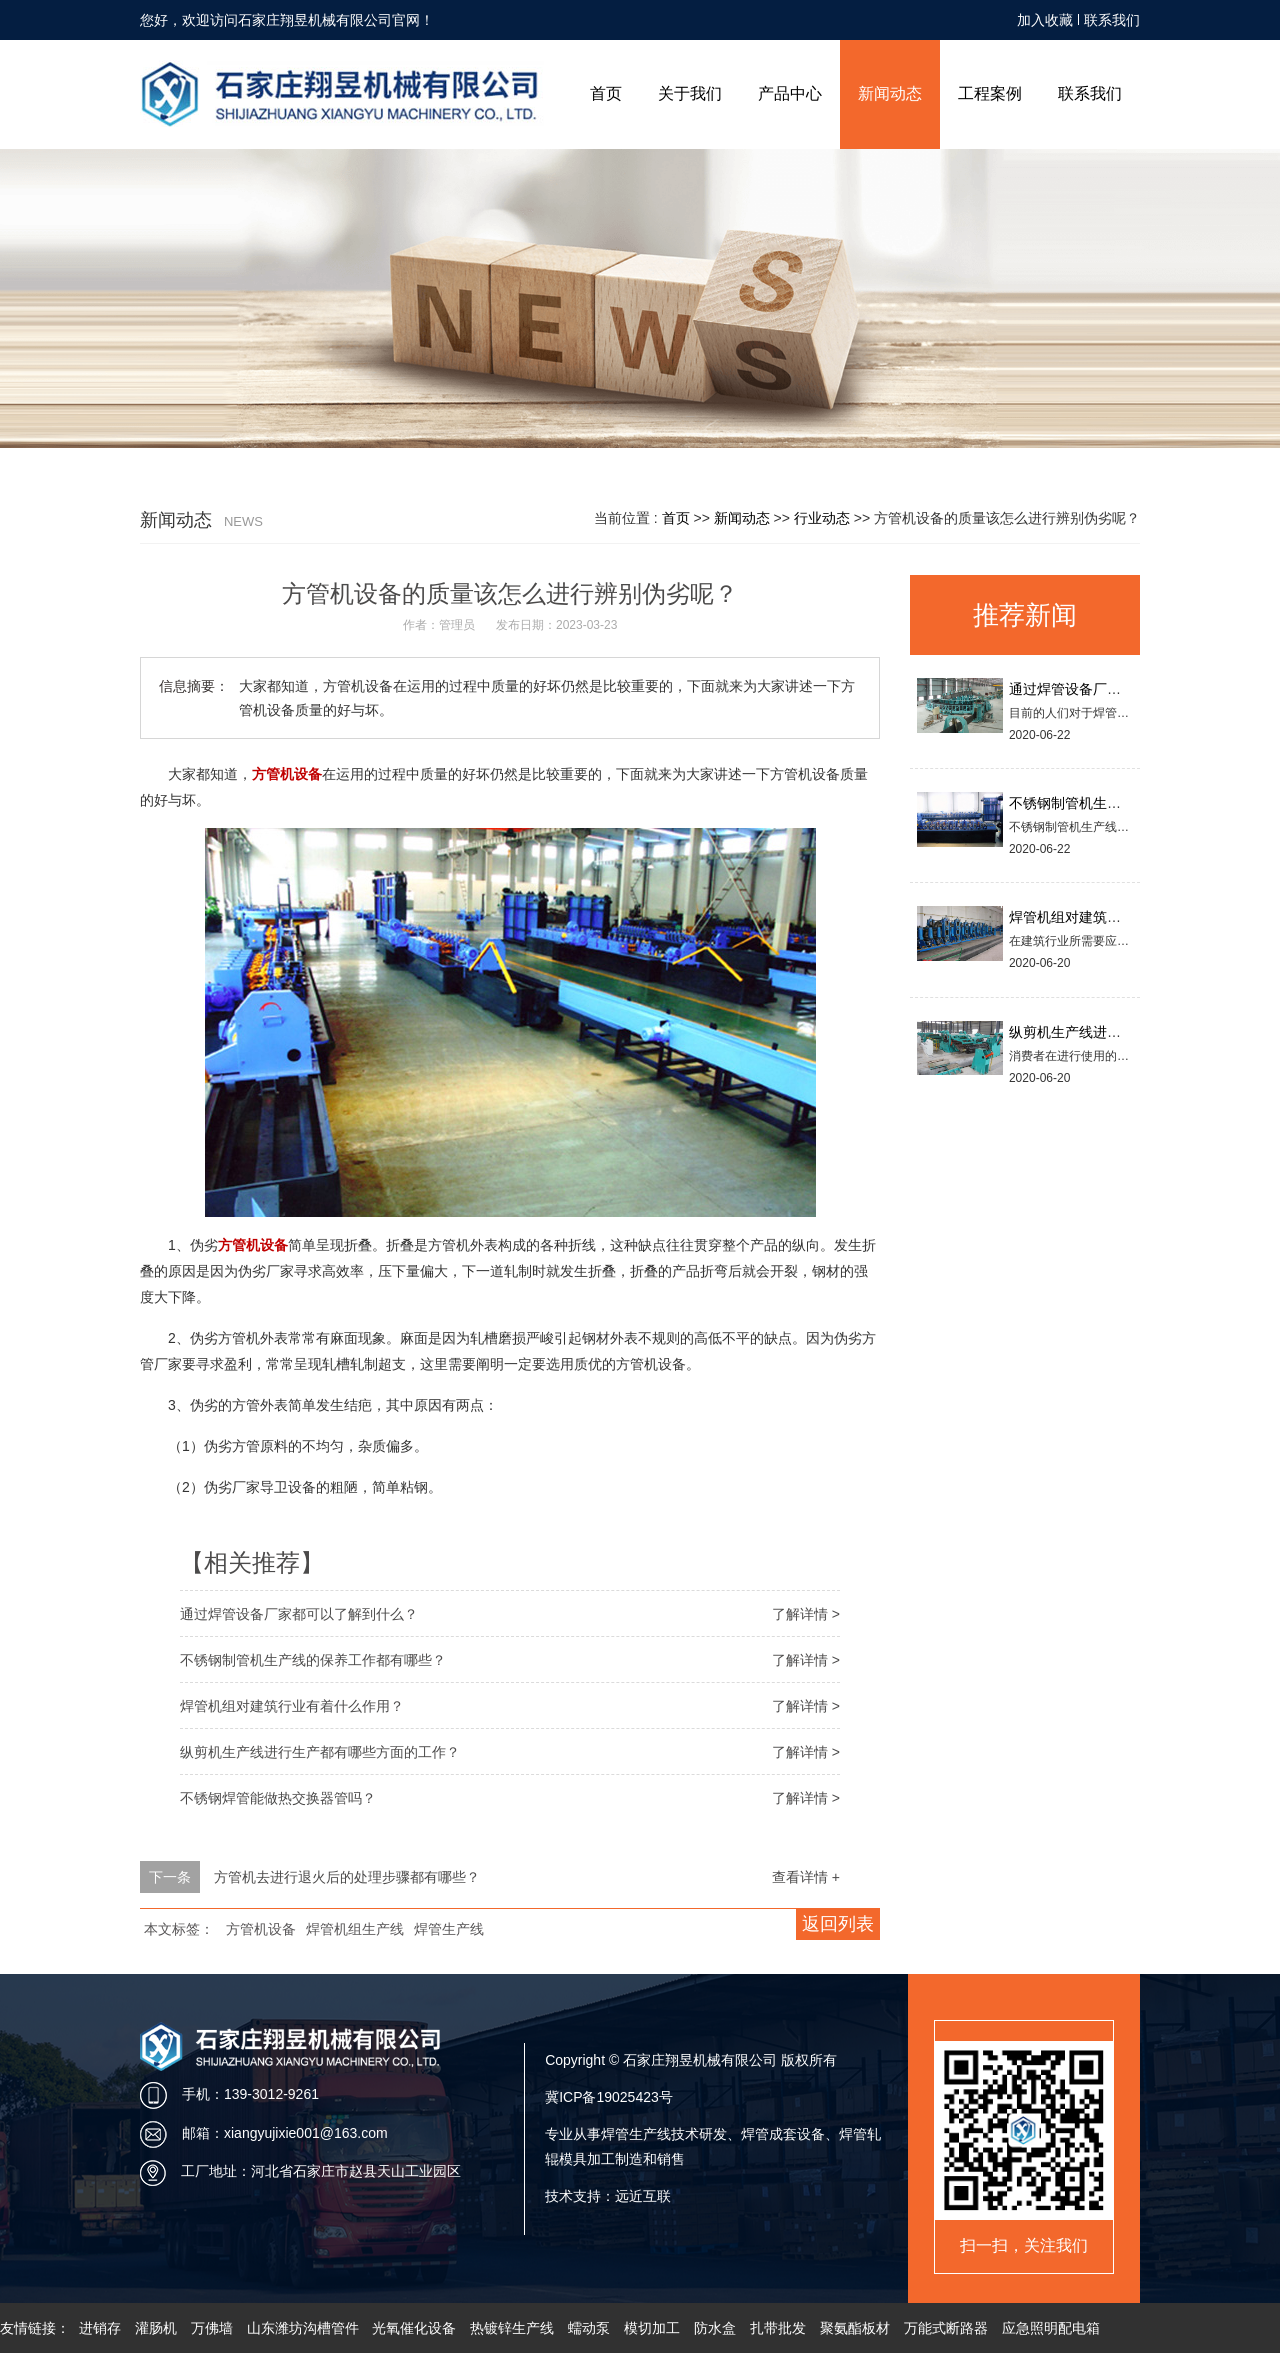  Describe the element at coordinates (100, 2328) in the screenshot. I see `进销存` at that location.